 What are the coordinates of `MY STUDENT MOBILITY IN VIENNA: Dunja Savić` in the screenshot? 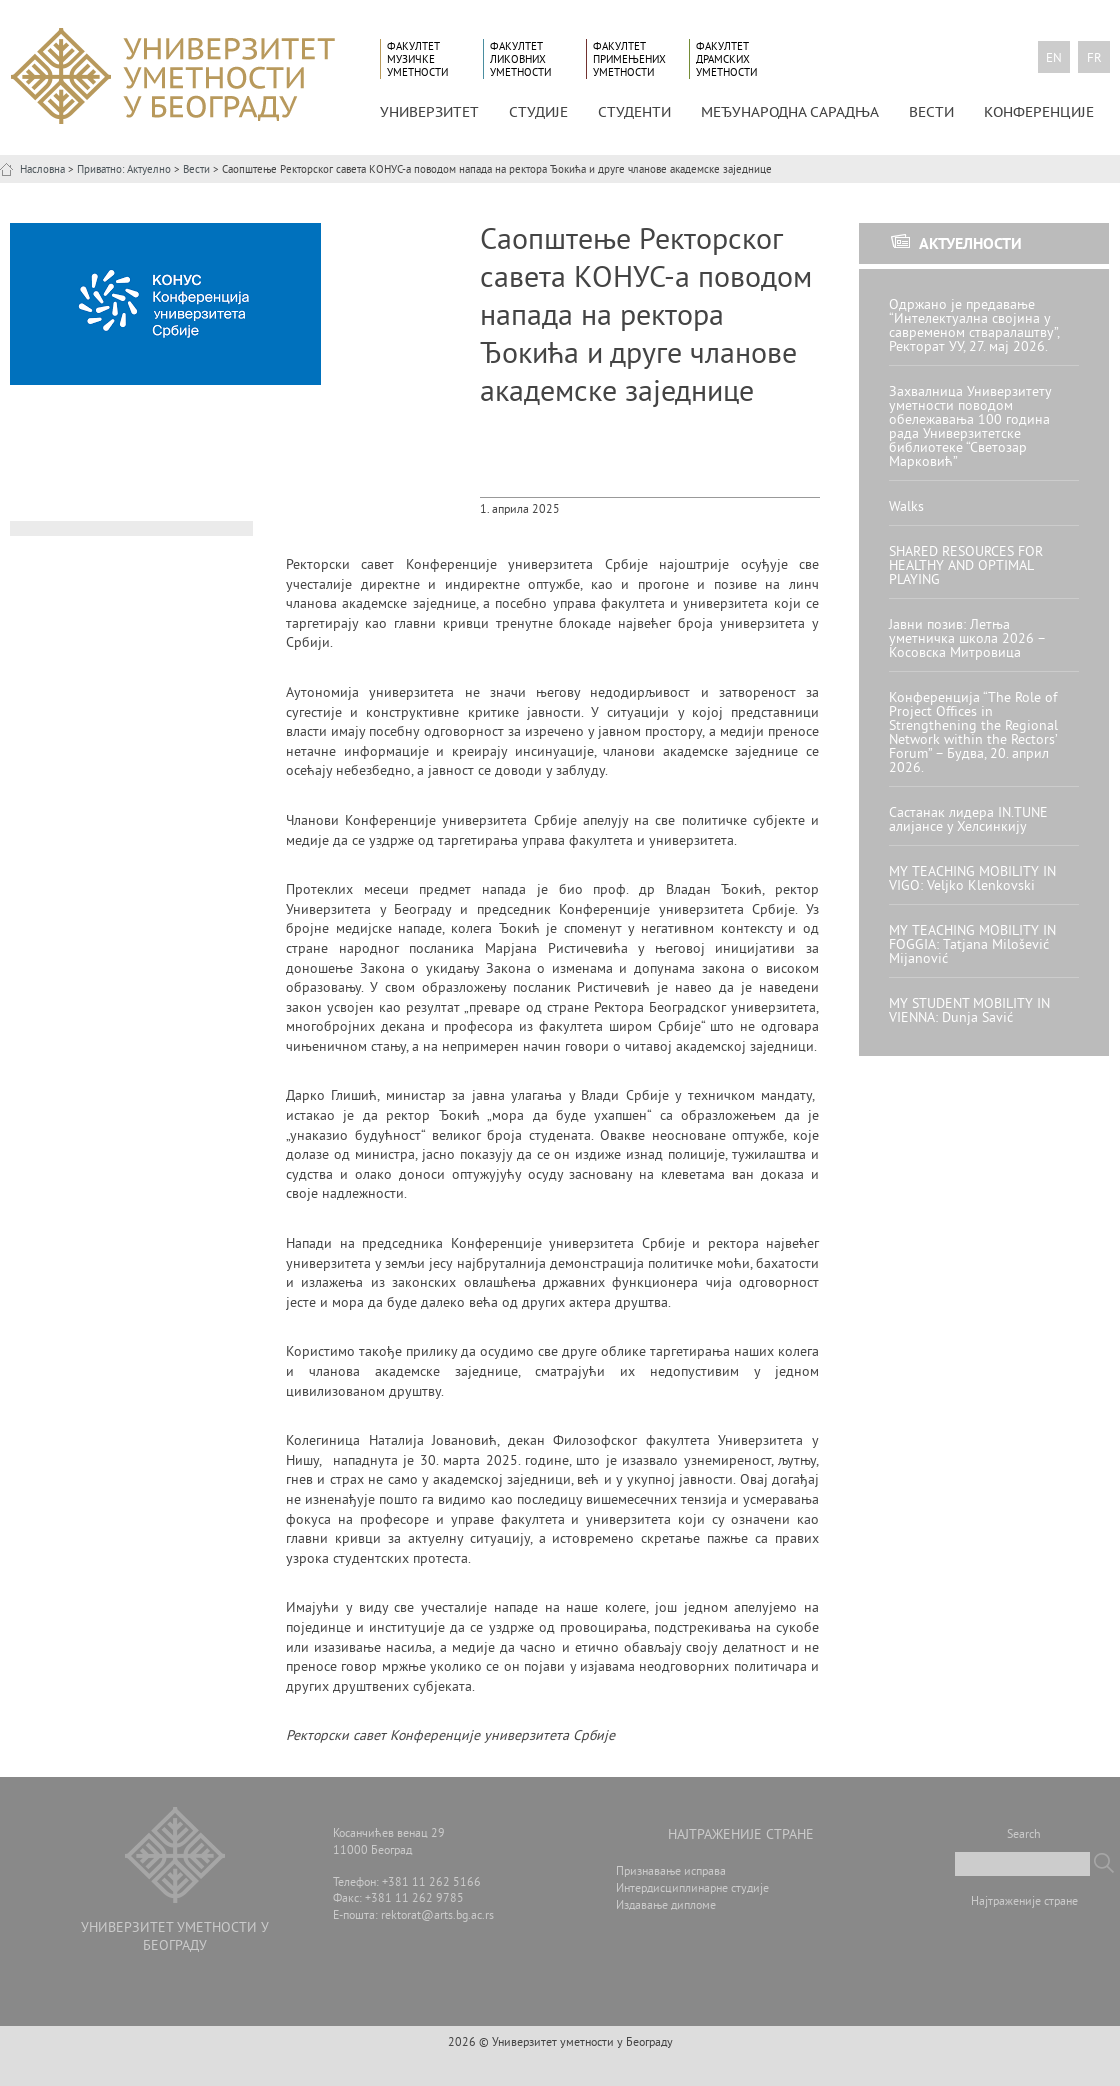 It's located at (969, 1011).